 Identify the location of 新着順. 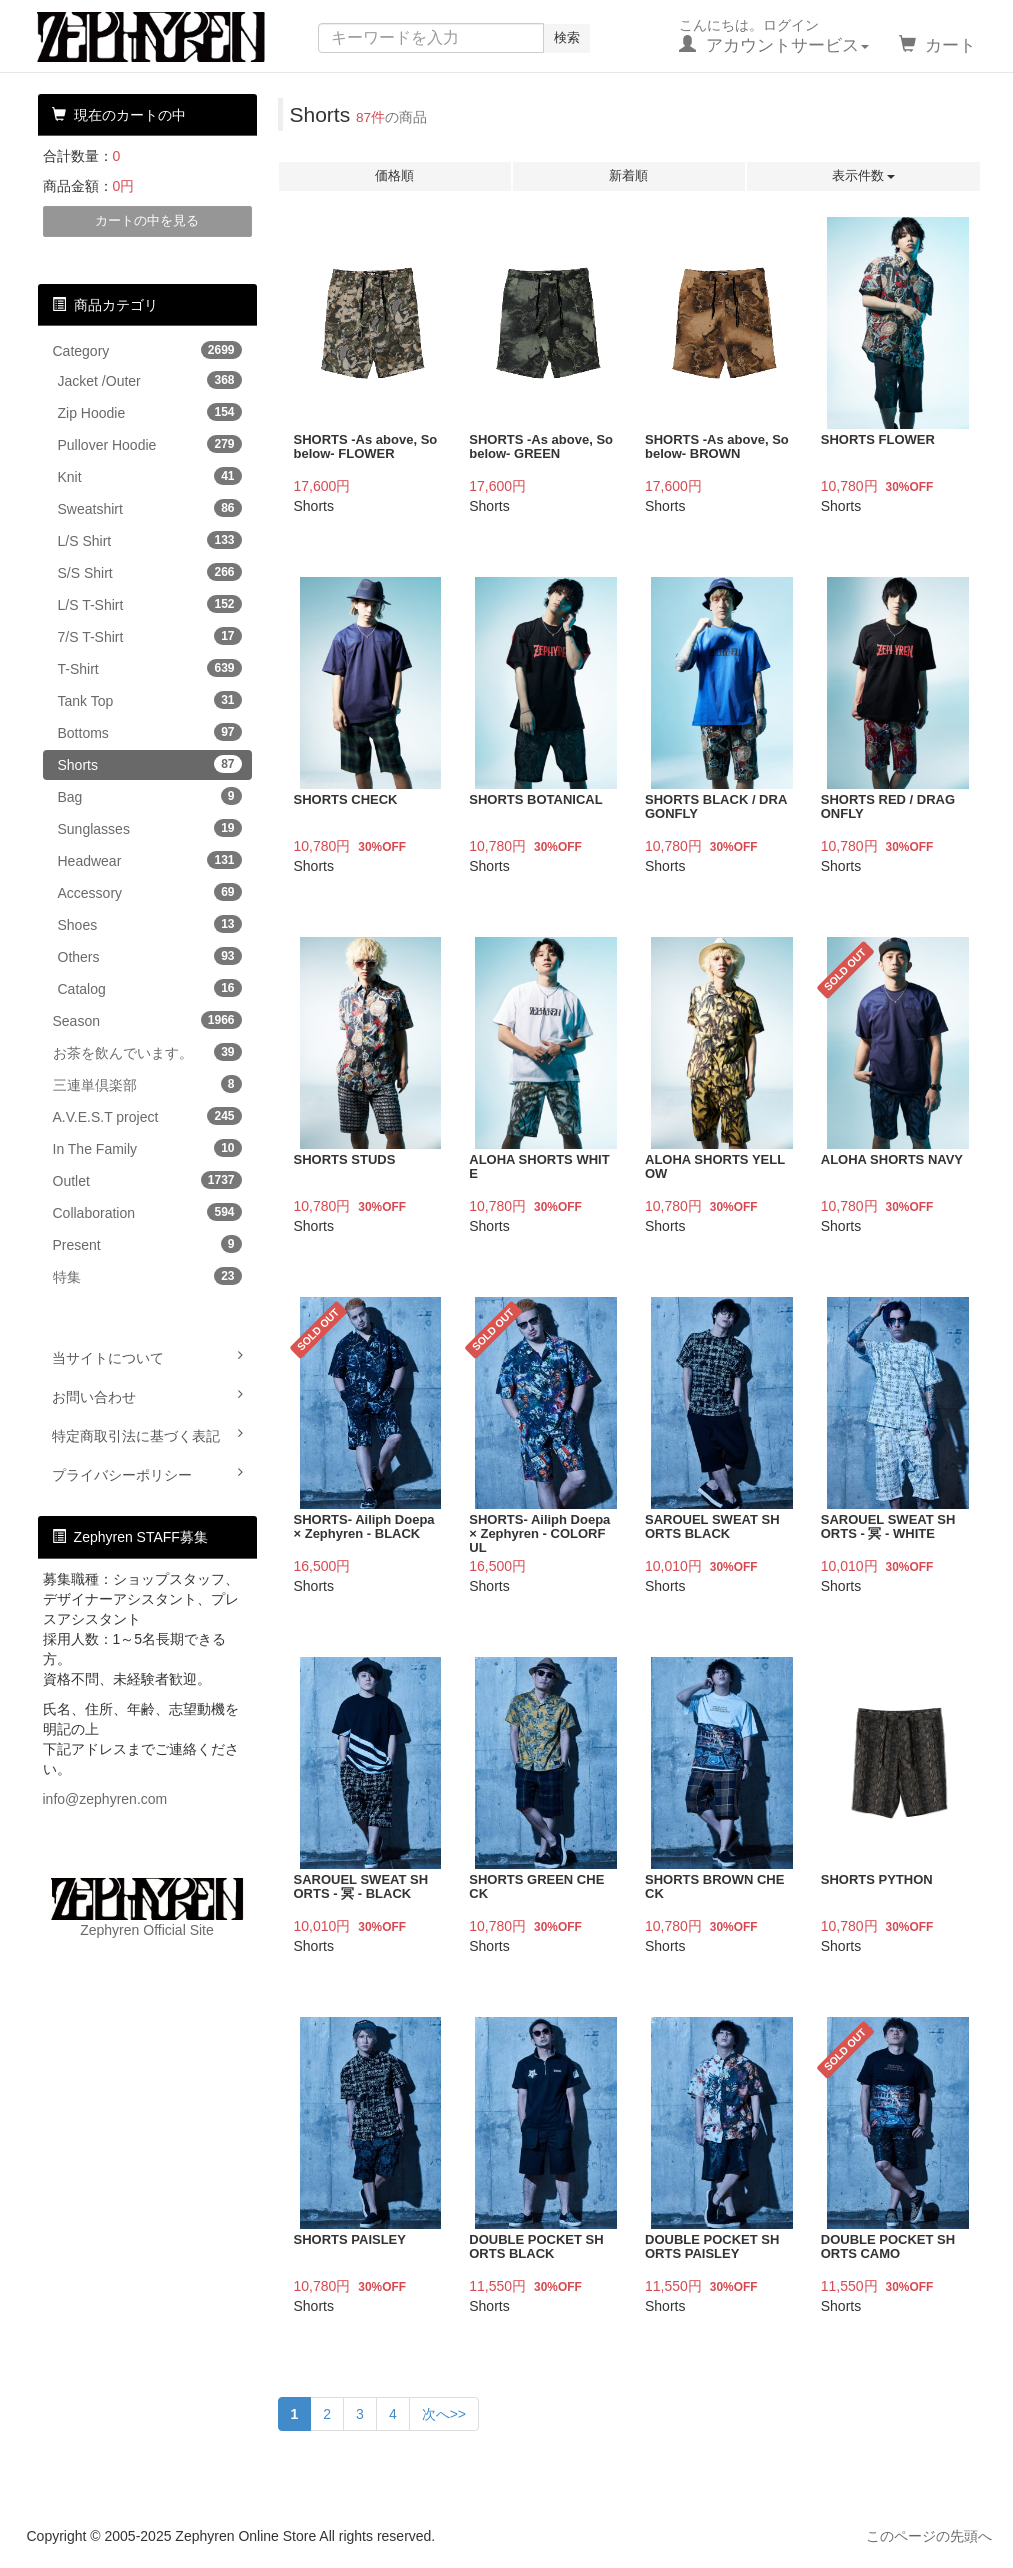
(628, 175).